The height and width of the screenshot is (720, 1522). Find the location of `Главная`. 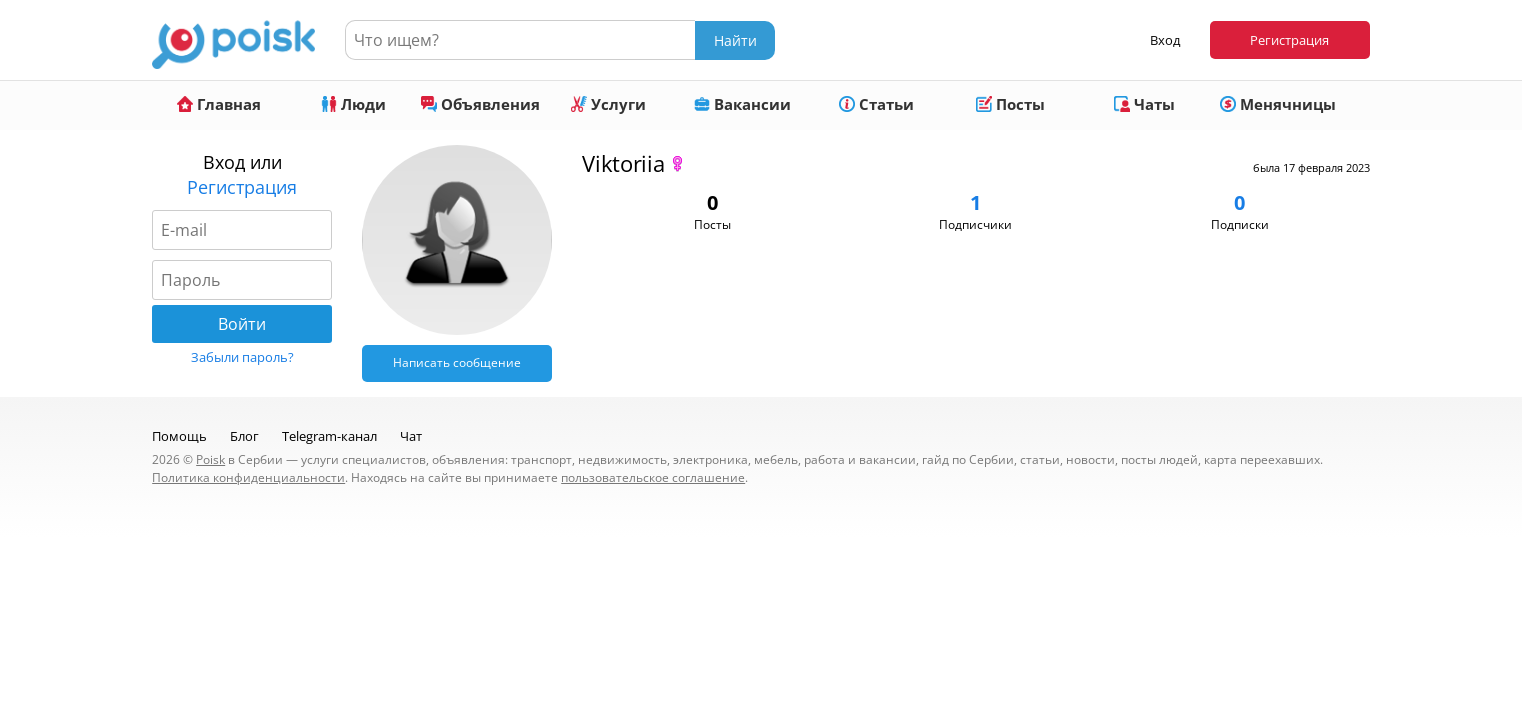

Главная is located at coordinates (219, 104).